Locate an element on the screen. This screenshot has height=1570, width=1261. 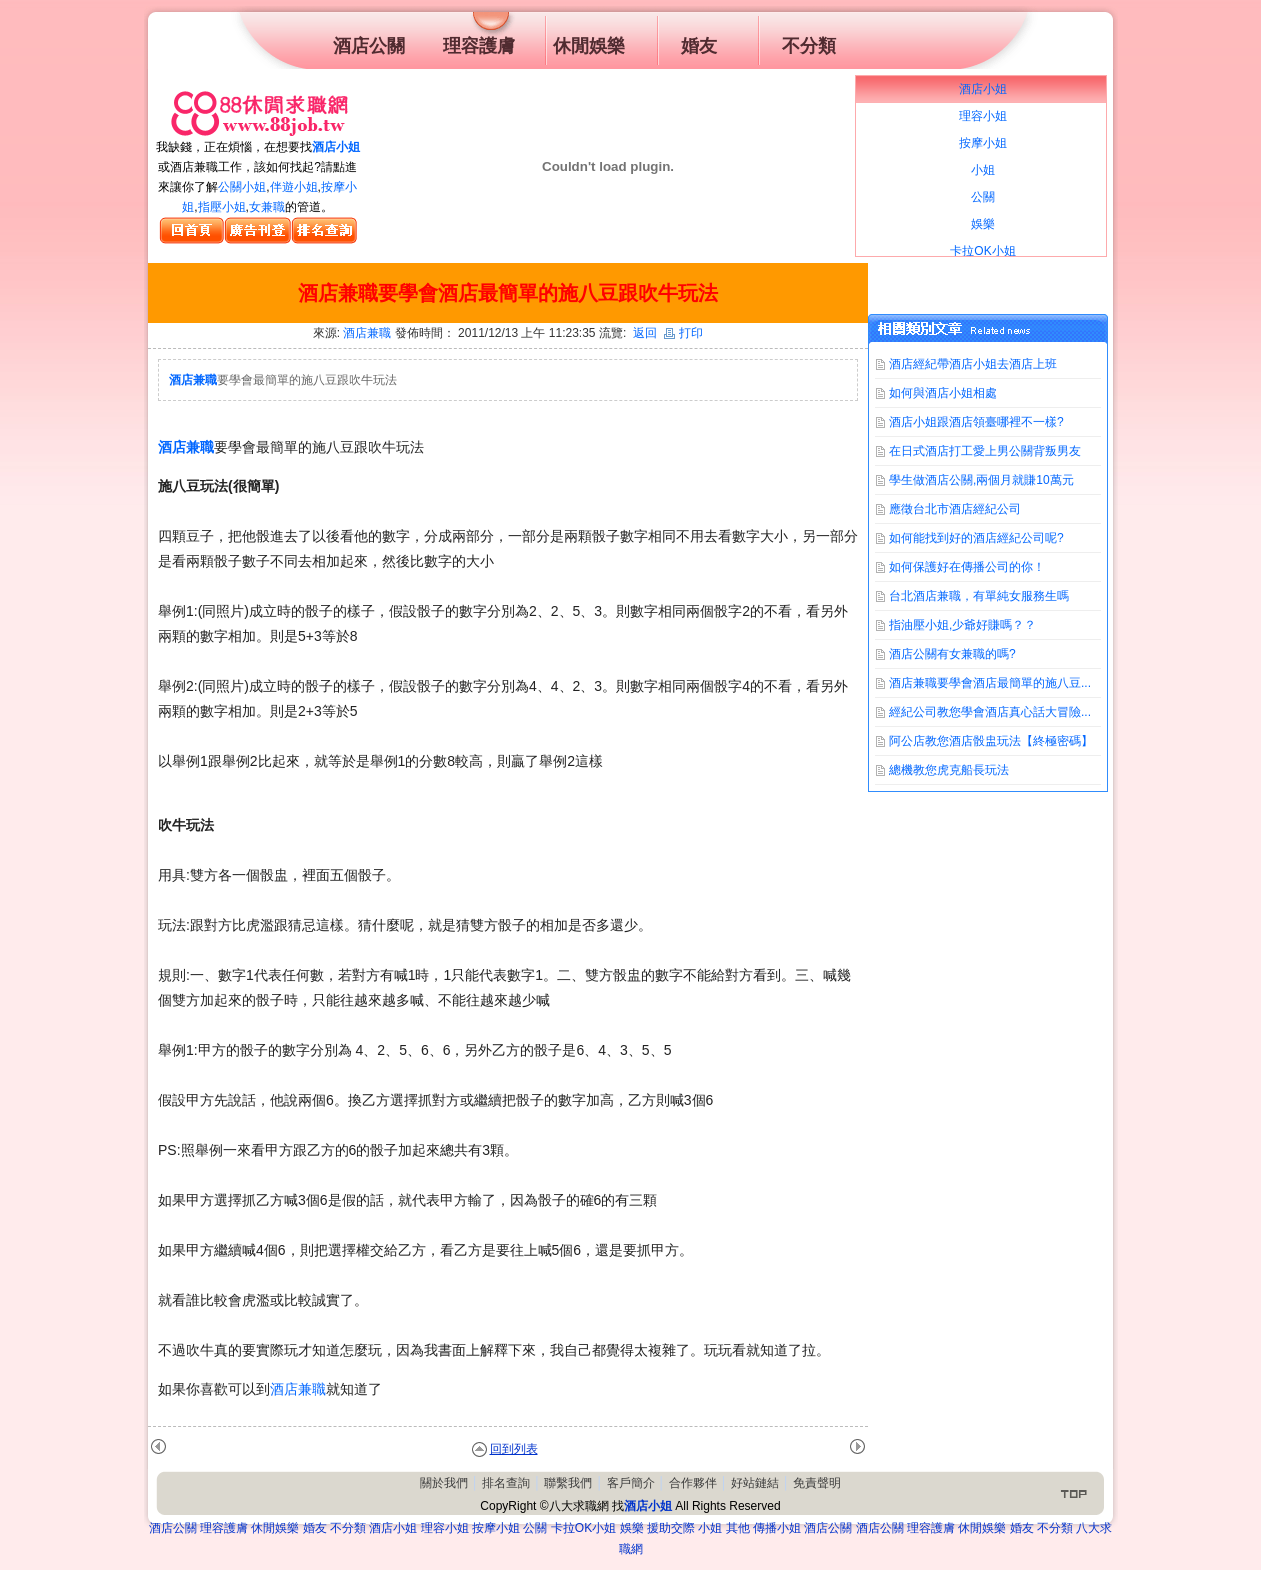
阿公店教您酒店骰盅玩法【終極密碼】 is located at coordinates (991, 741).